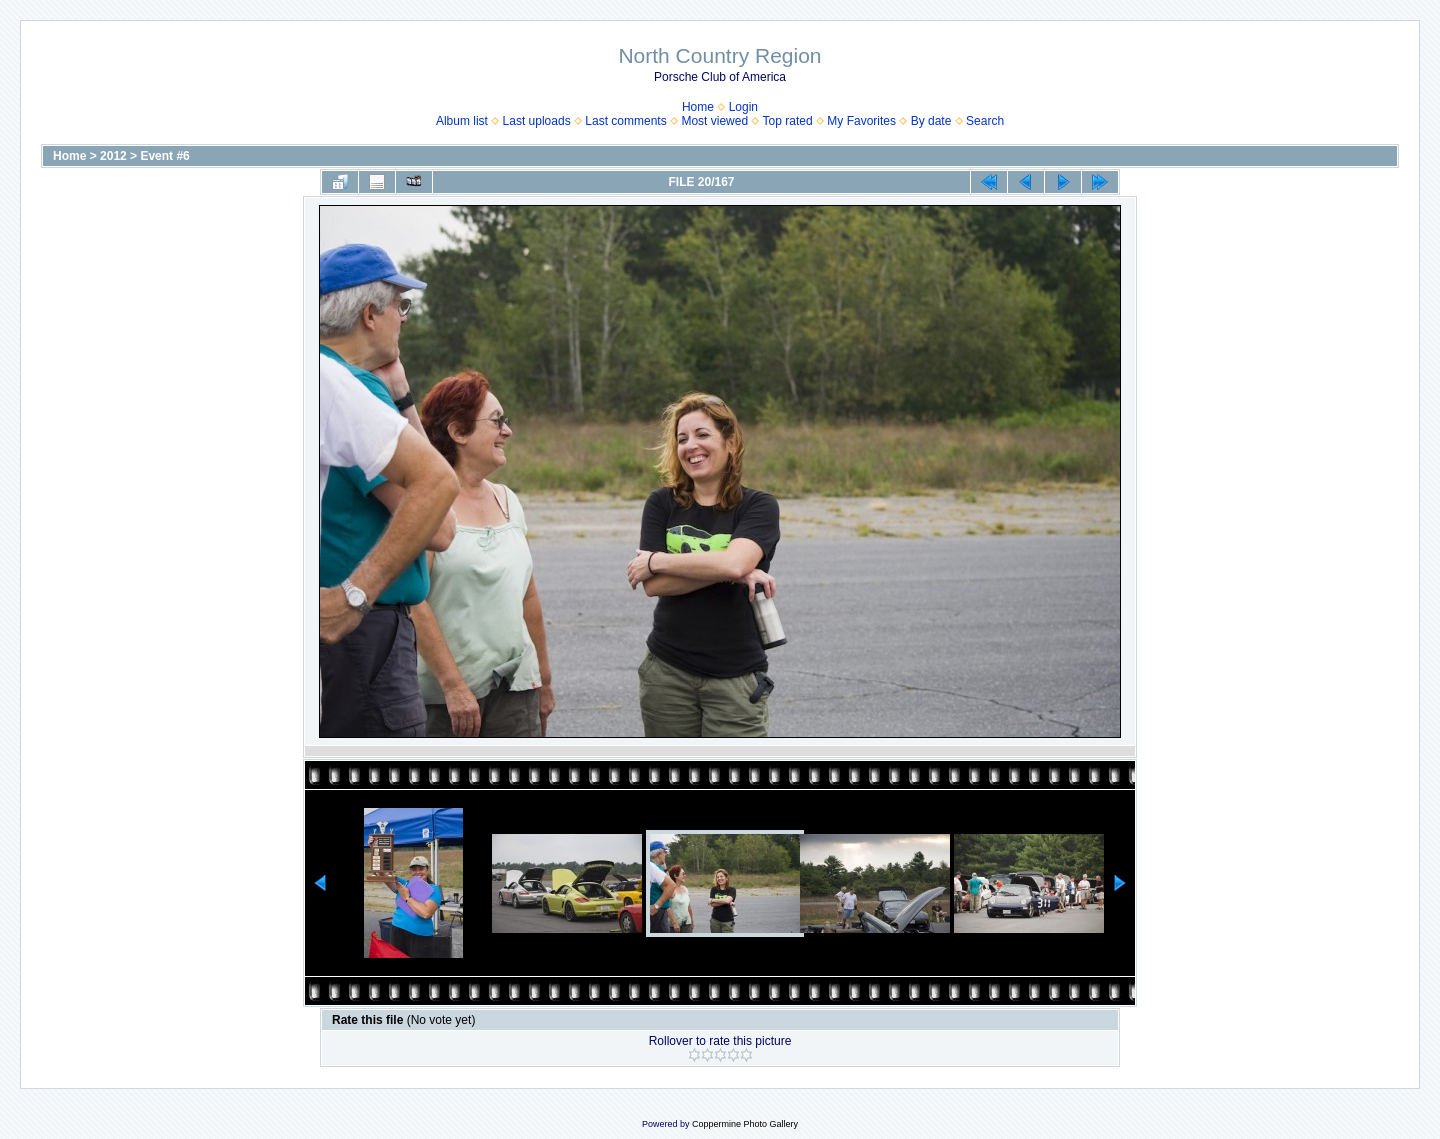  I want to click on Top rated, so click(788, 121).